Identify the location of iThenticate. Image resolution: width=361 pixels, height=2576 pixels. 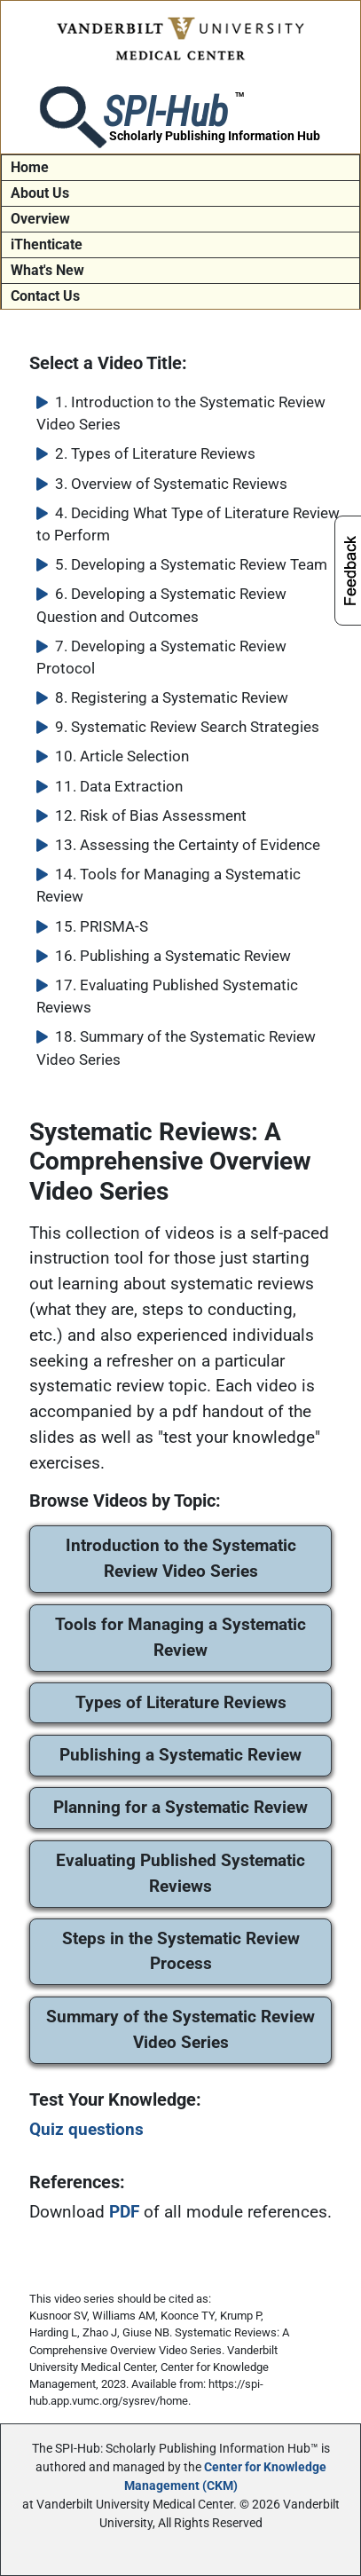
(46, 244).